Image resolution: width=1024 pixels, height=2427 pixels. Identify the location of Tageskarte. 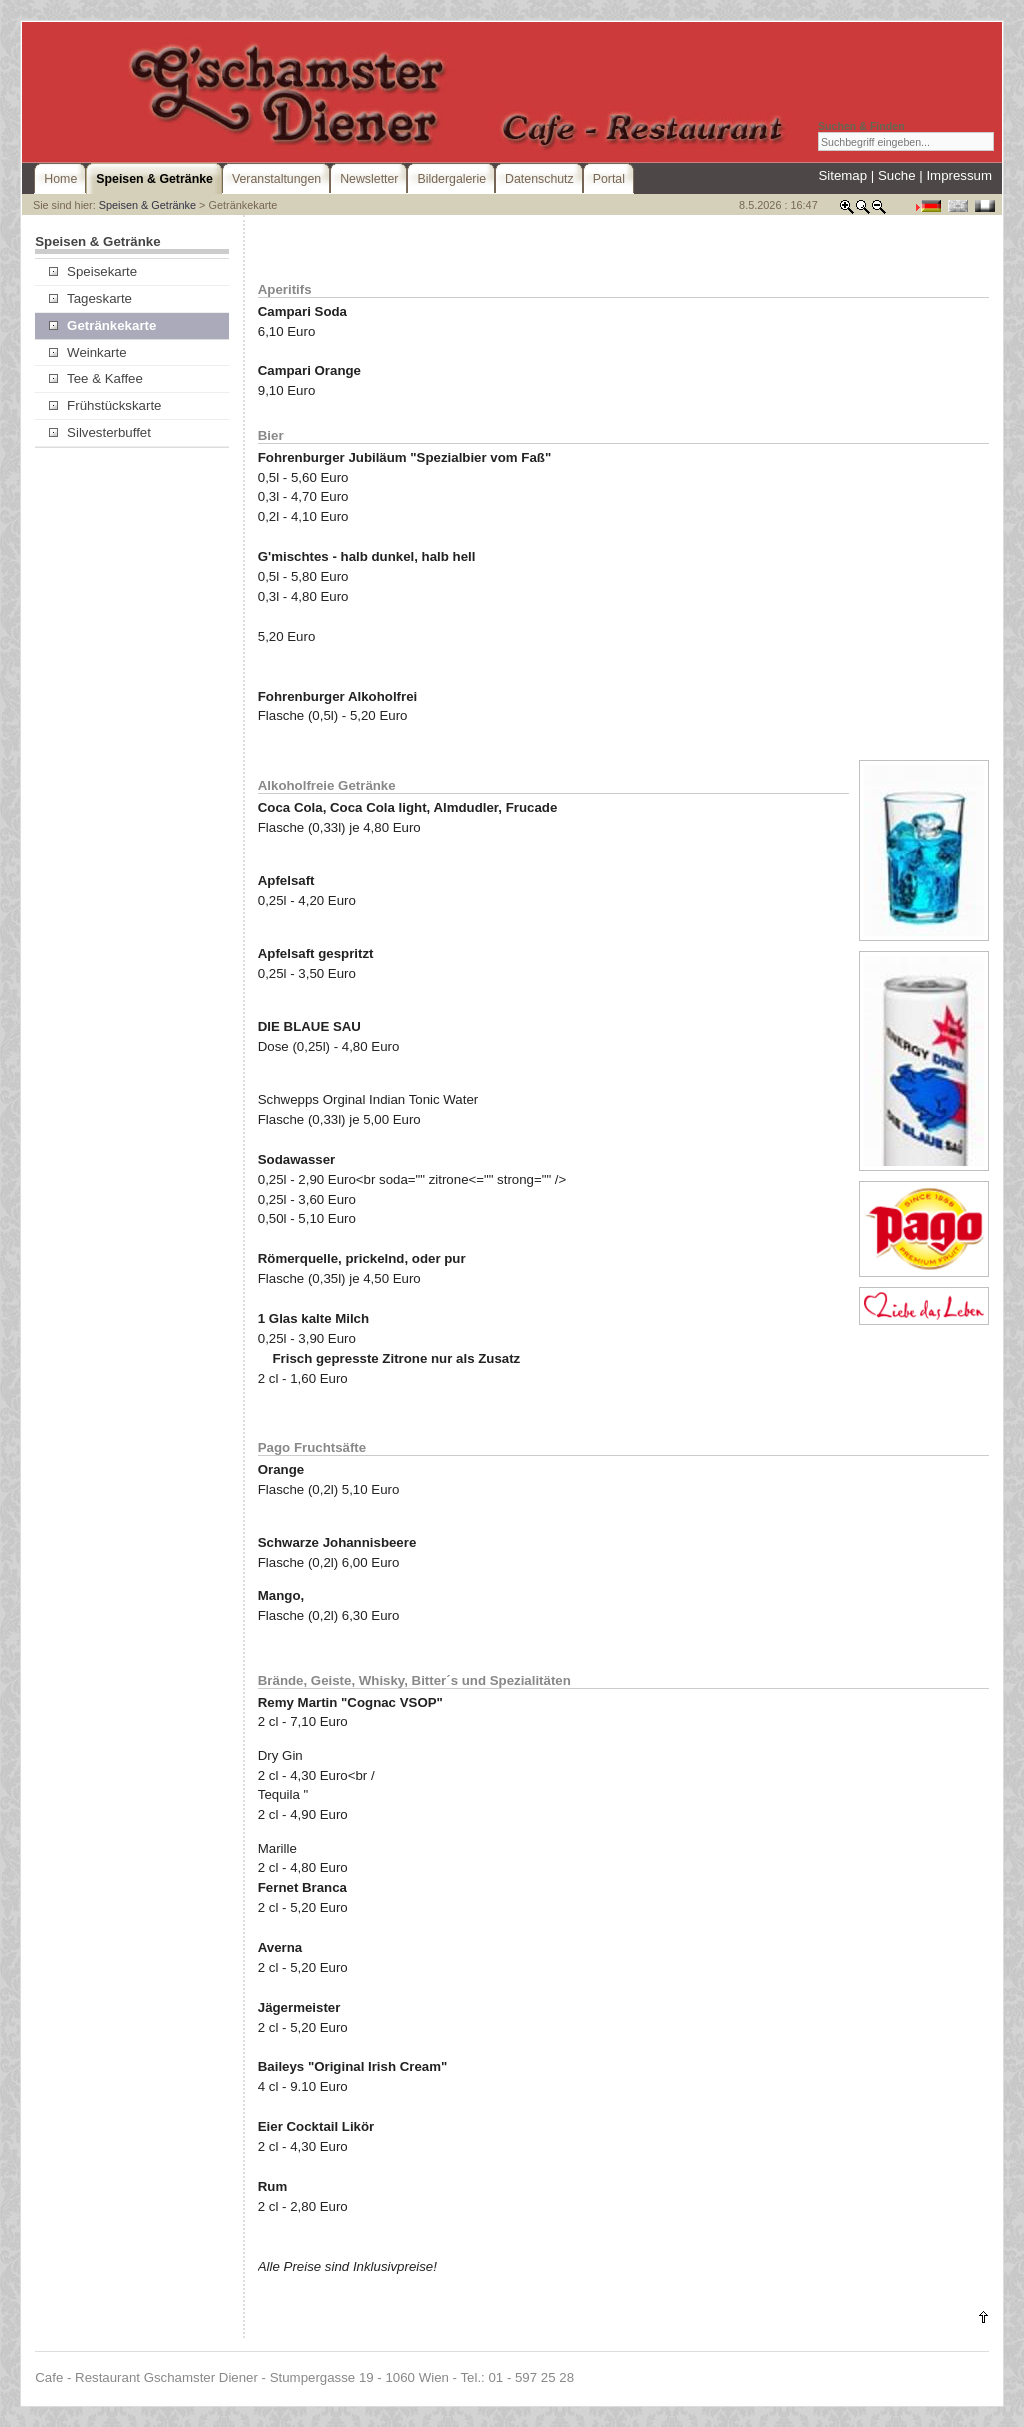
(90, 298).